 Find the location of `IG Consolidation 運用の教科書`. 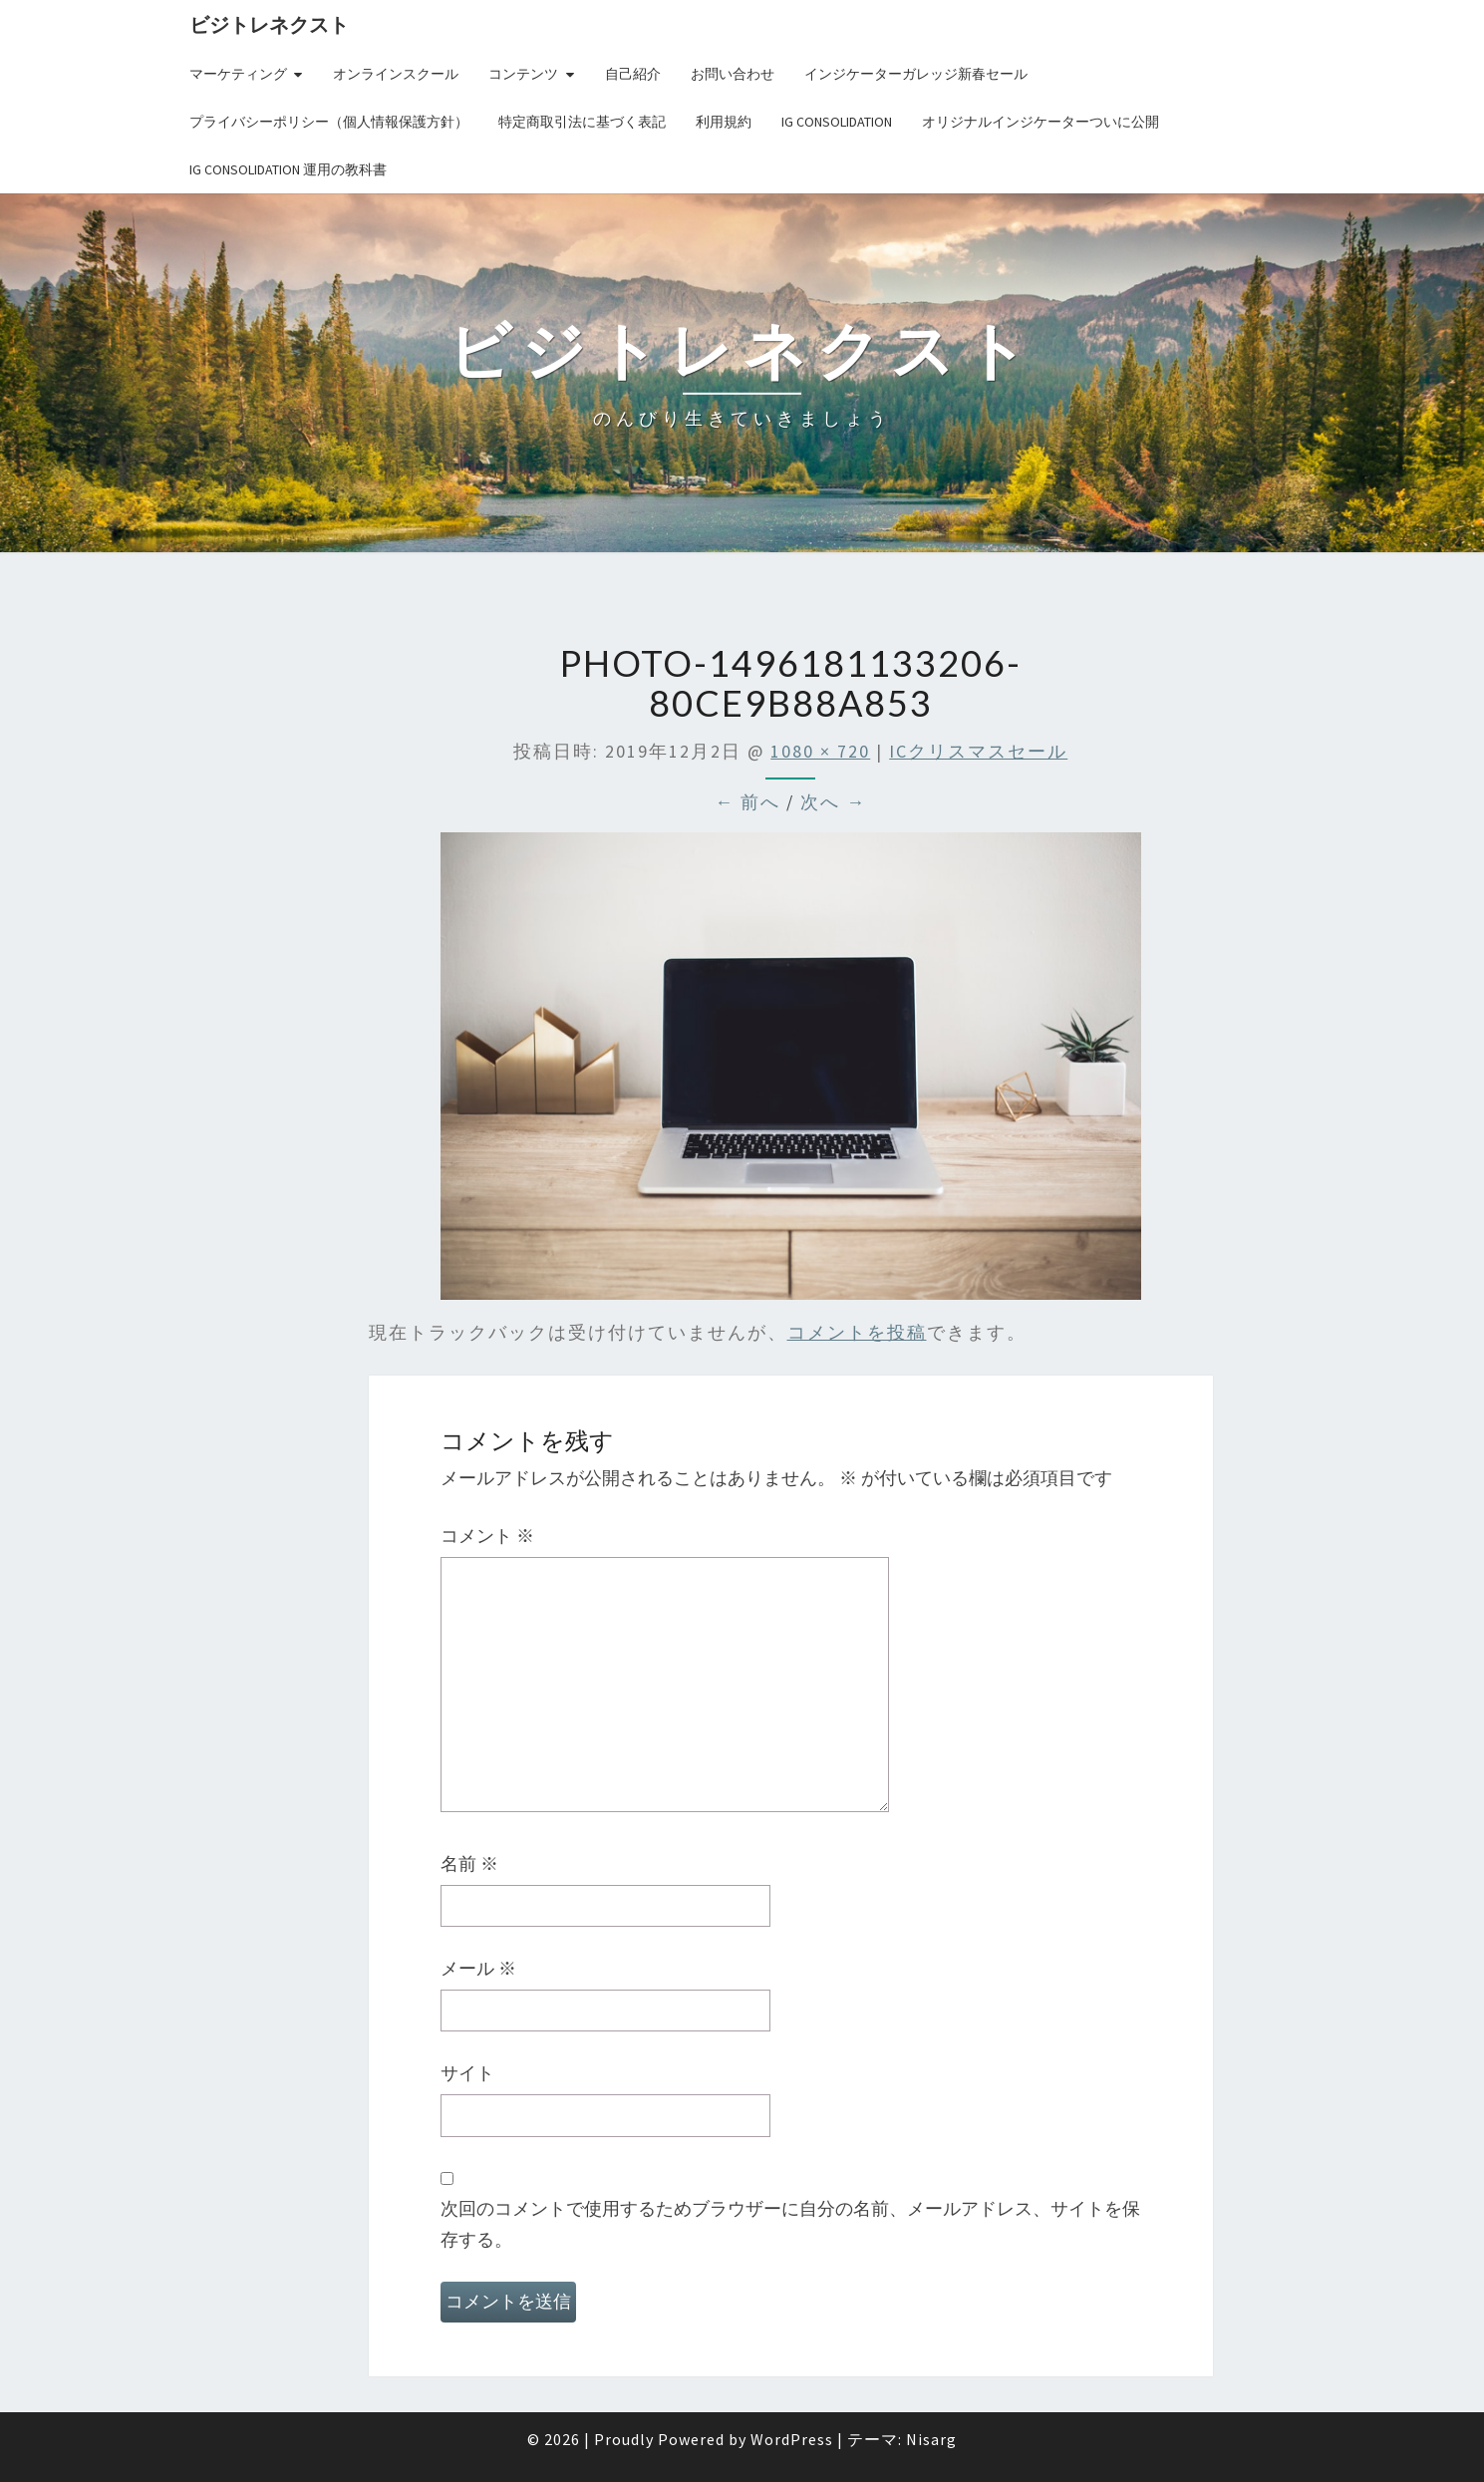

IG Consolidation 運用の教科書 is located at coordinates (288, 169).